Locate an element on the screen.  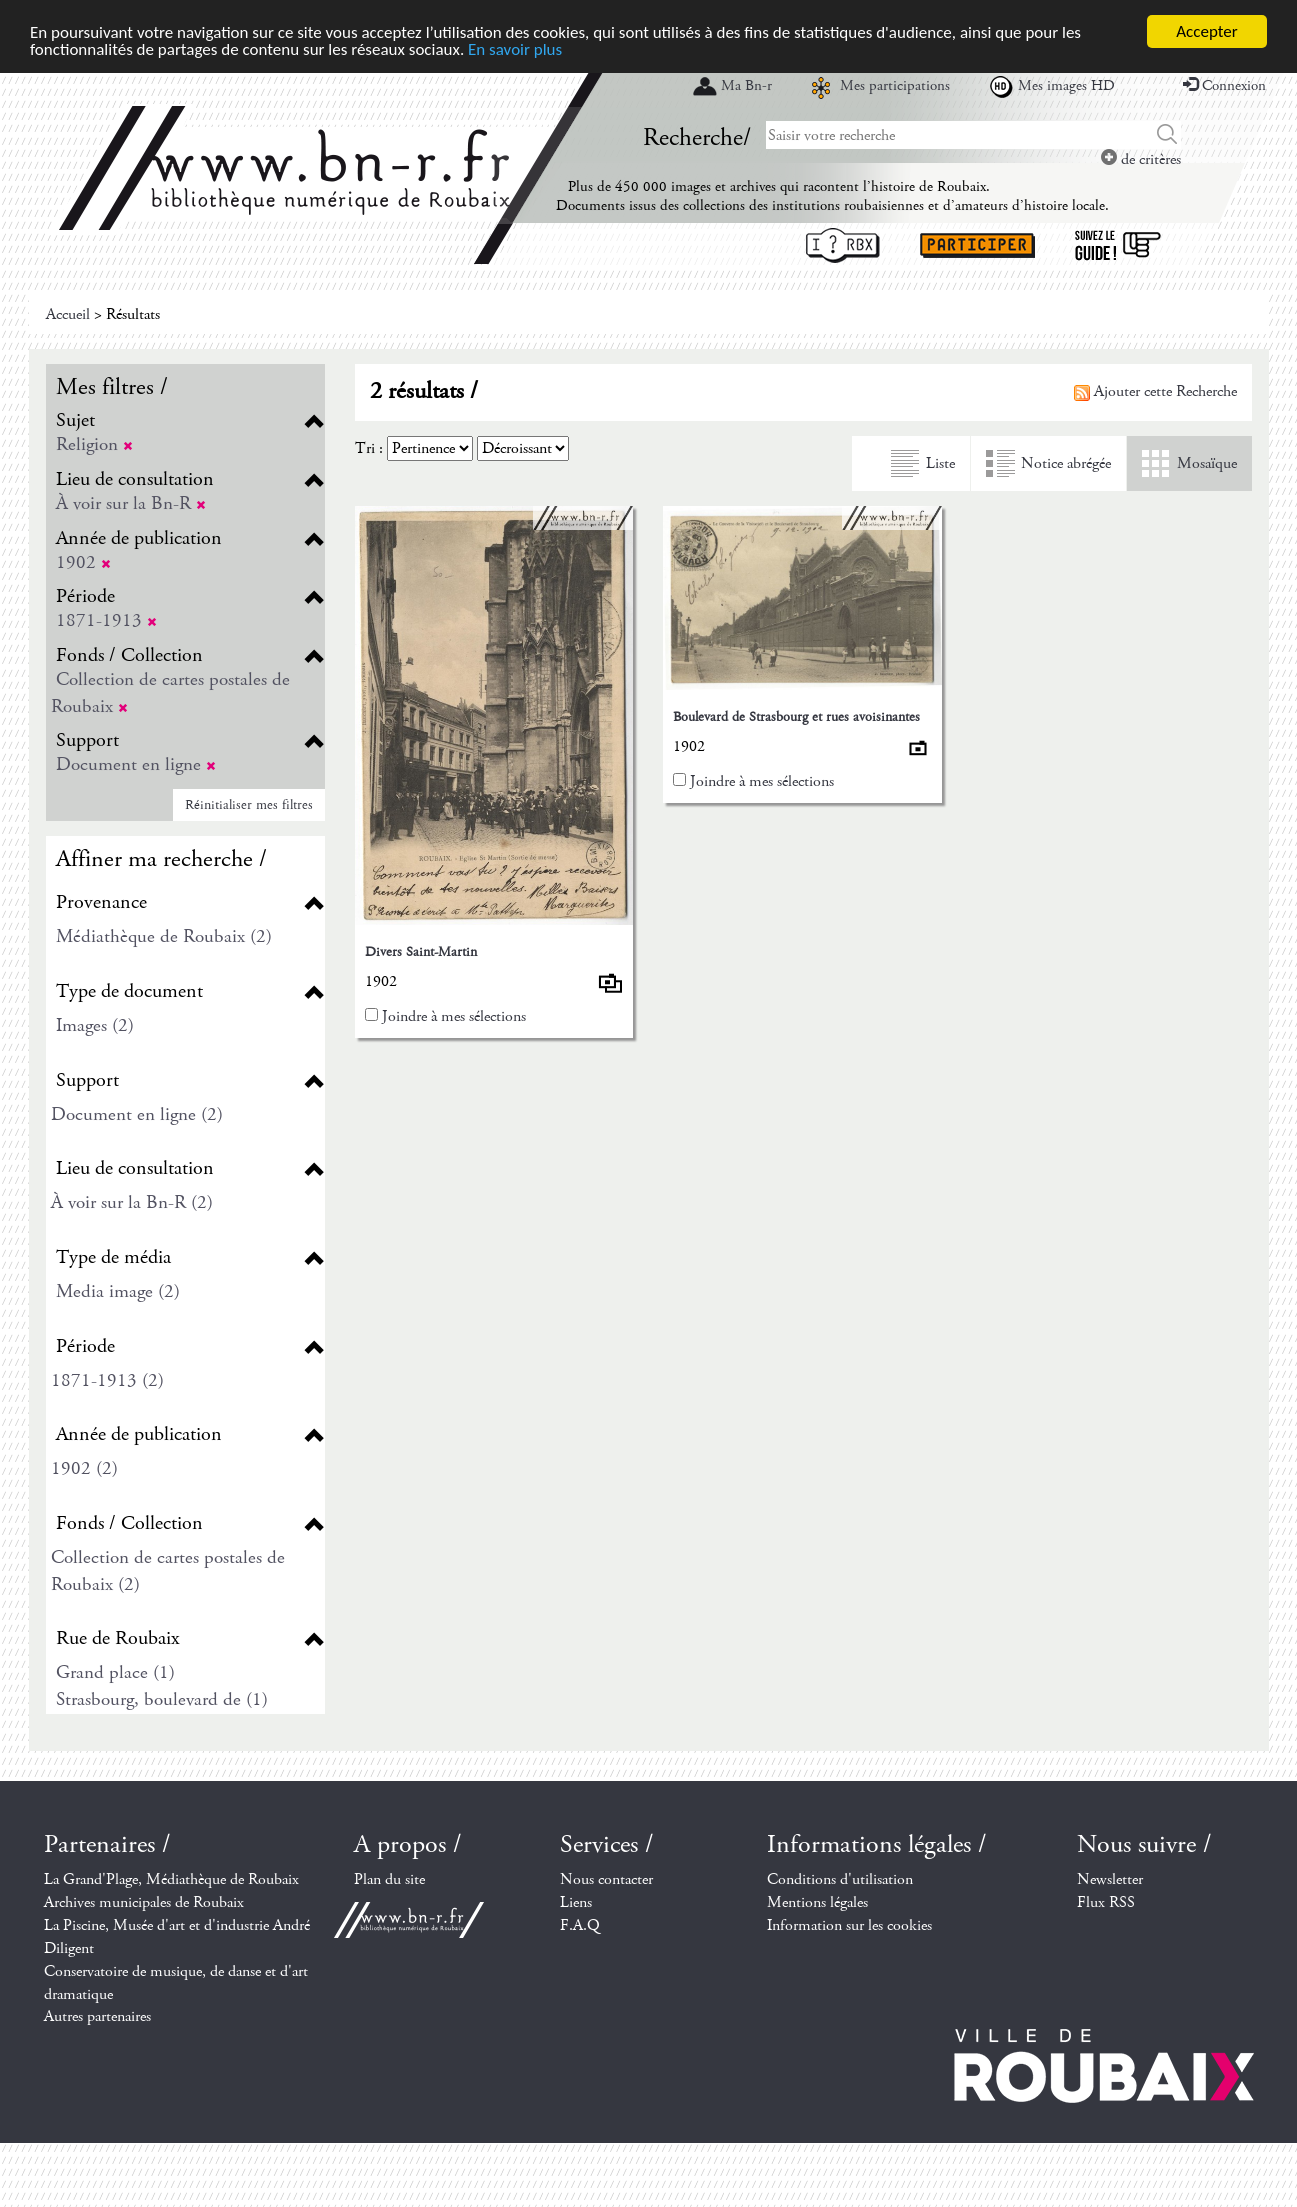
Suivez le guide is located at coordinates (1118, 245).